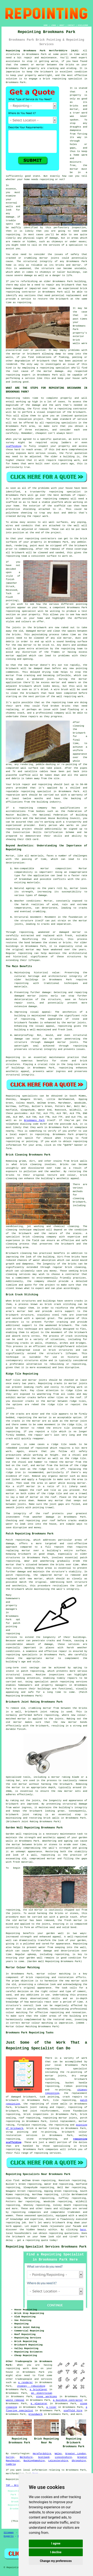  I want to click on Repointing Brookmans Park Hertfordshire (AL9):, so click(42, 50).